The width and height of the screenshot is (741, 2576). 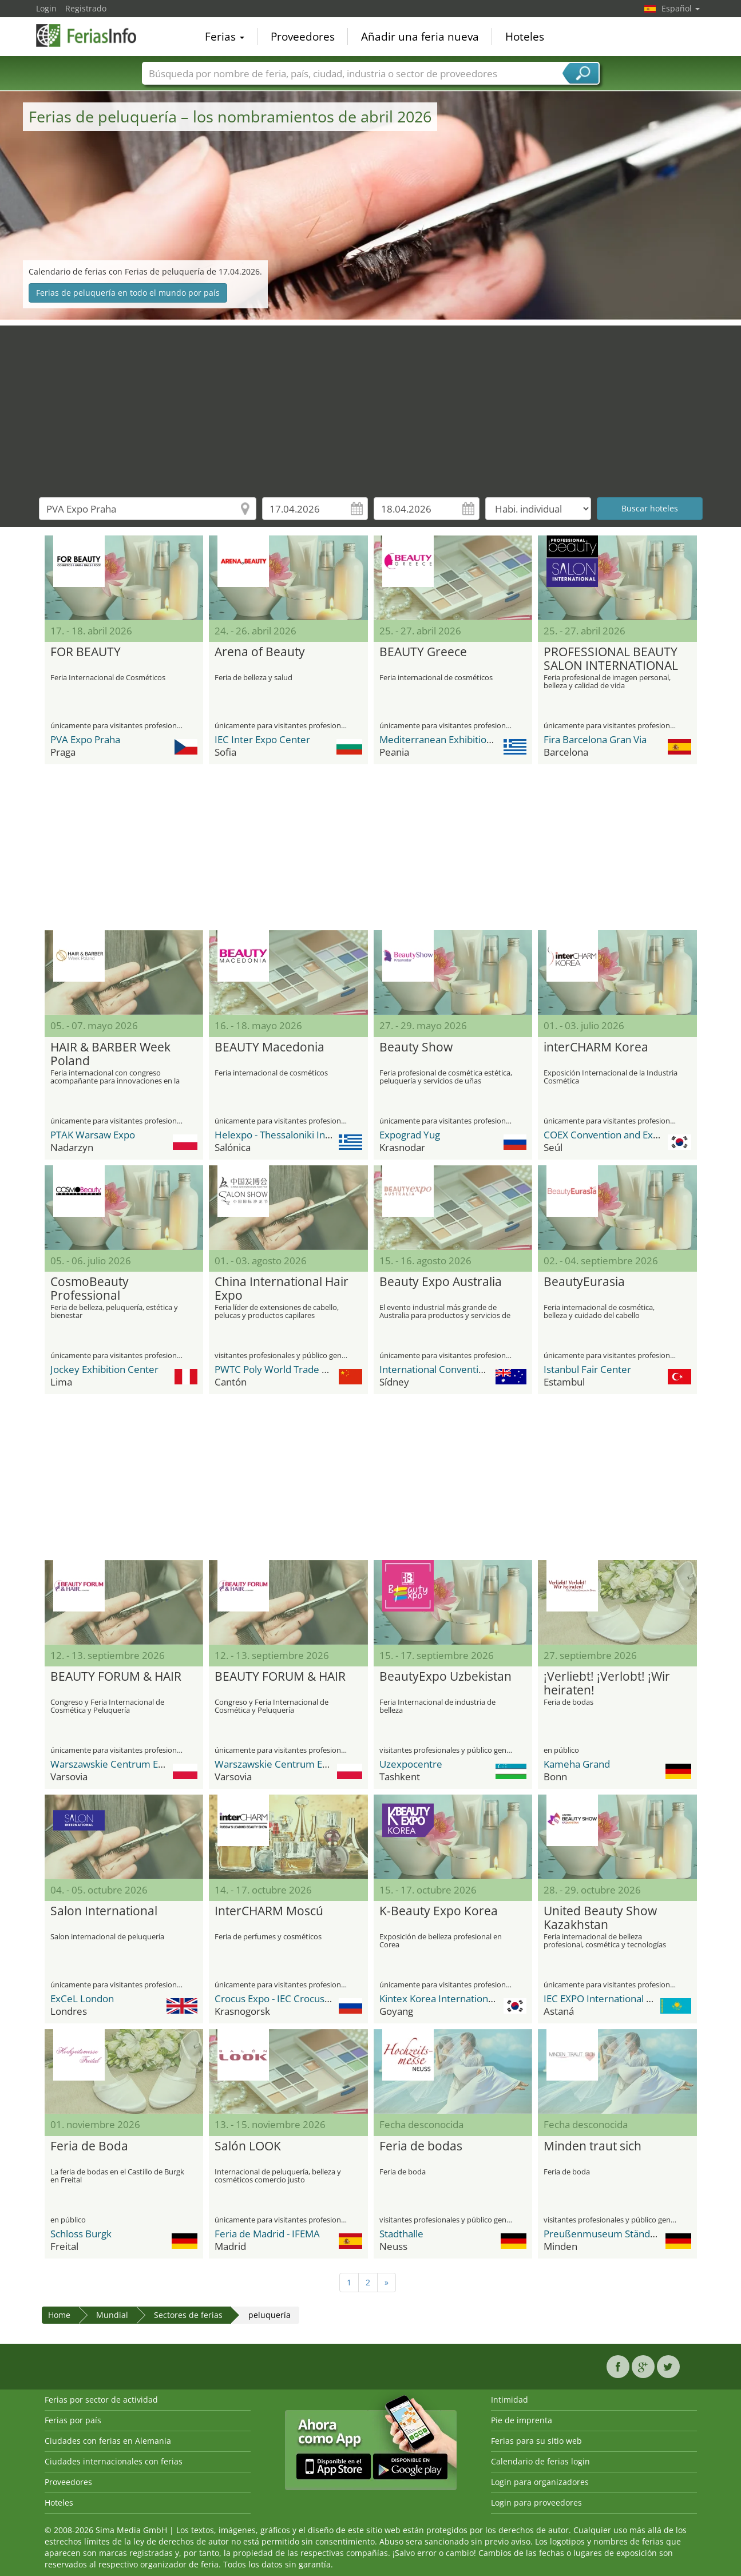 What do you see at coordinates (438, 1911) in the screenshot?
I see `K-Beauty Expo Korea` at bounding box center [438, 1911].